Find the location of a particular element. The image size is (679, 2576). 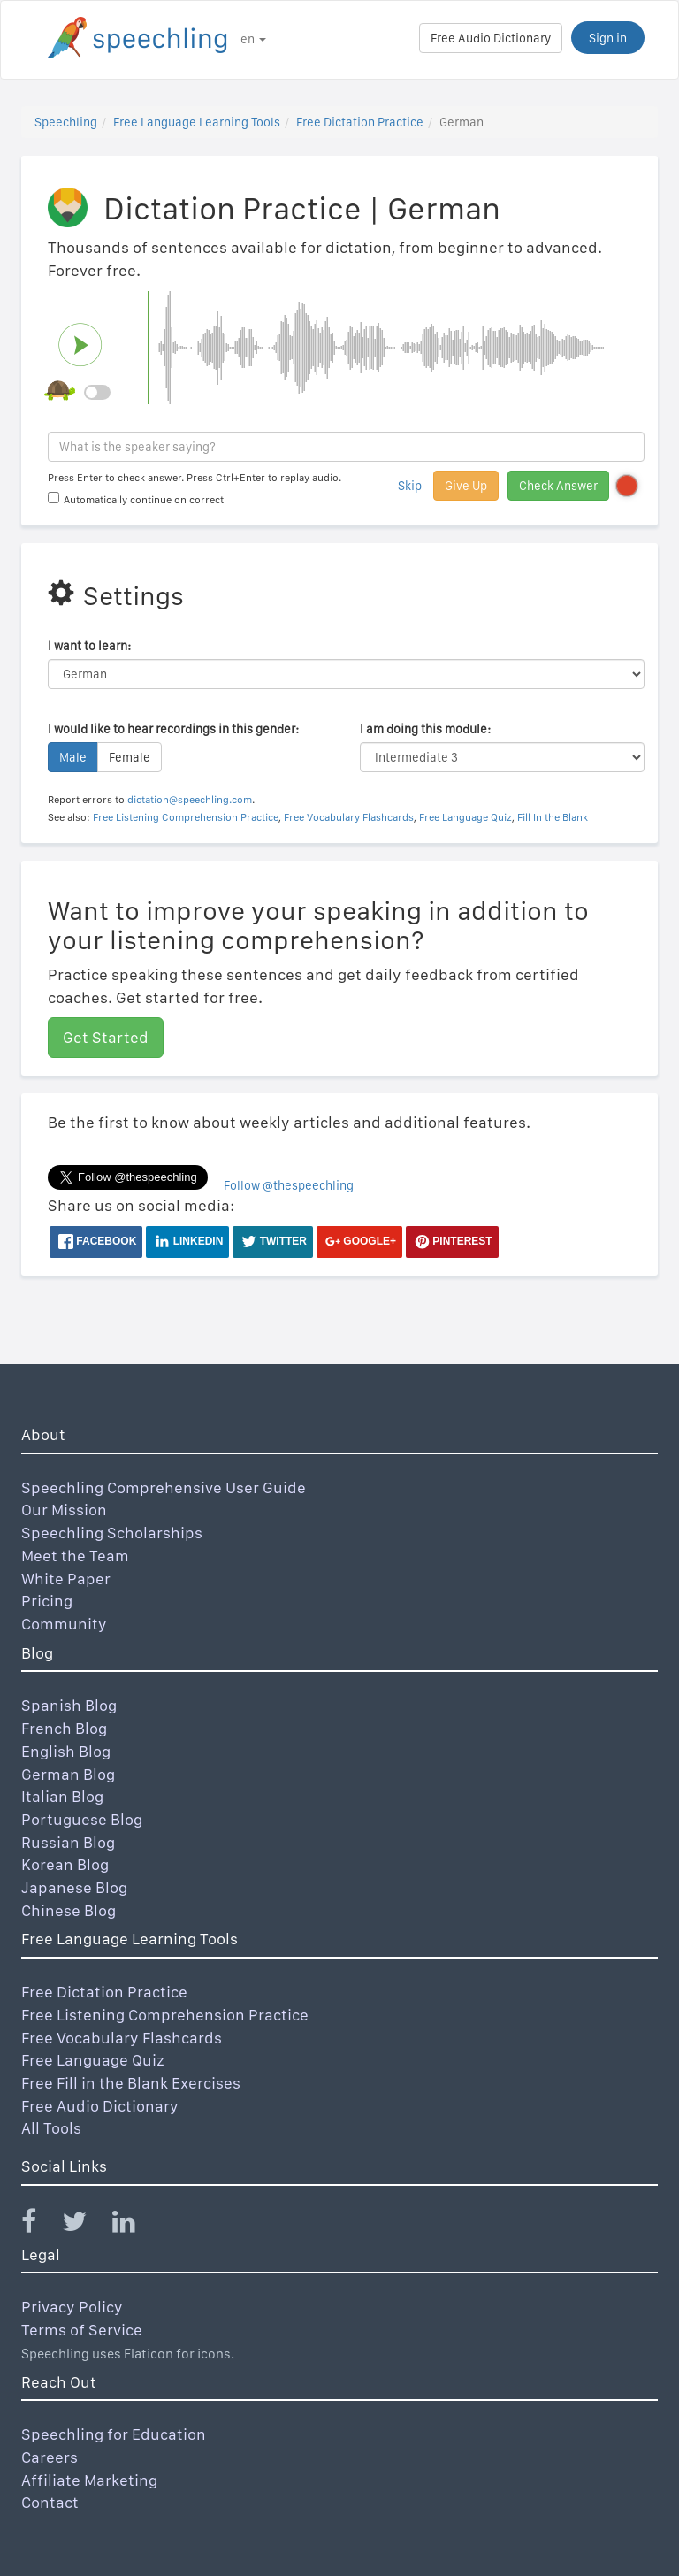

Free Listening Comprehension Practice is located at coordinates (185, 817).